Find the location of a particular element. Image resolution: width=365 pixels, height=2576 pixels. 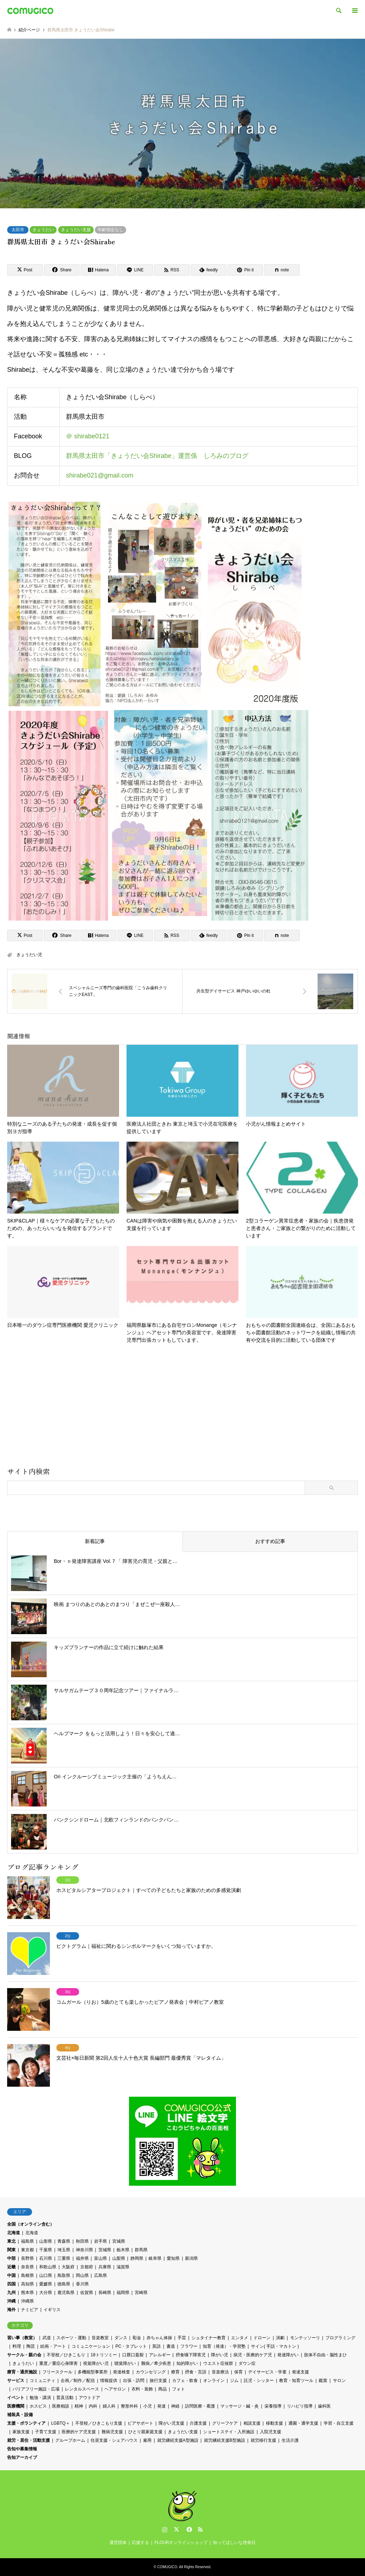

佐賀県 is located at coordinates (86, 2292).